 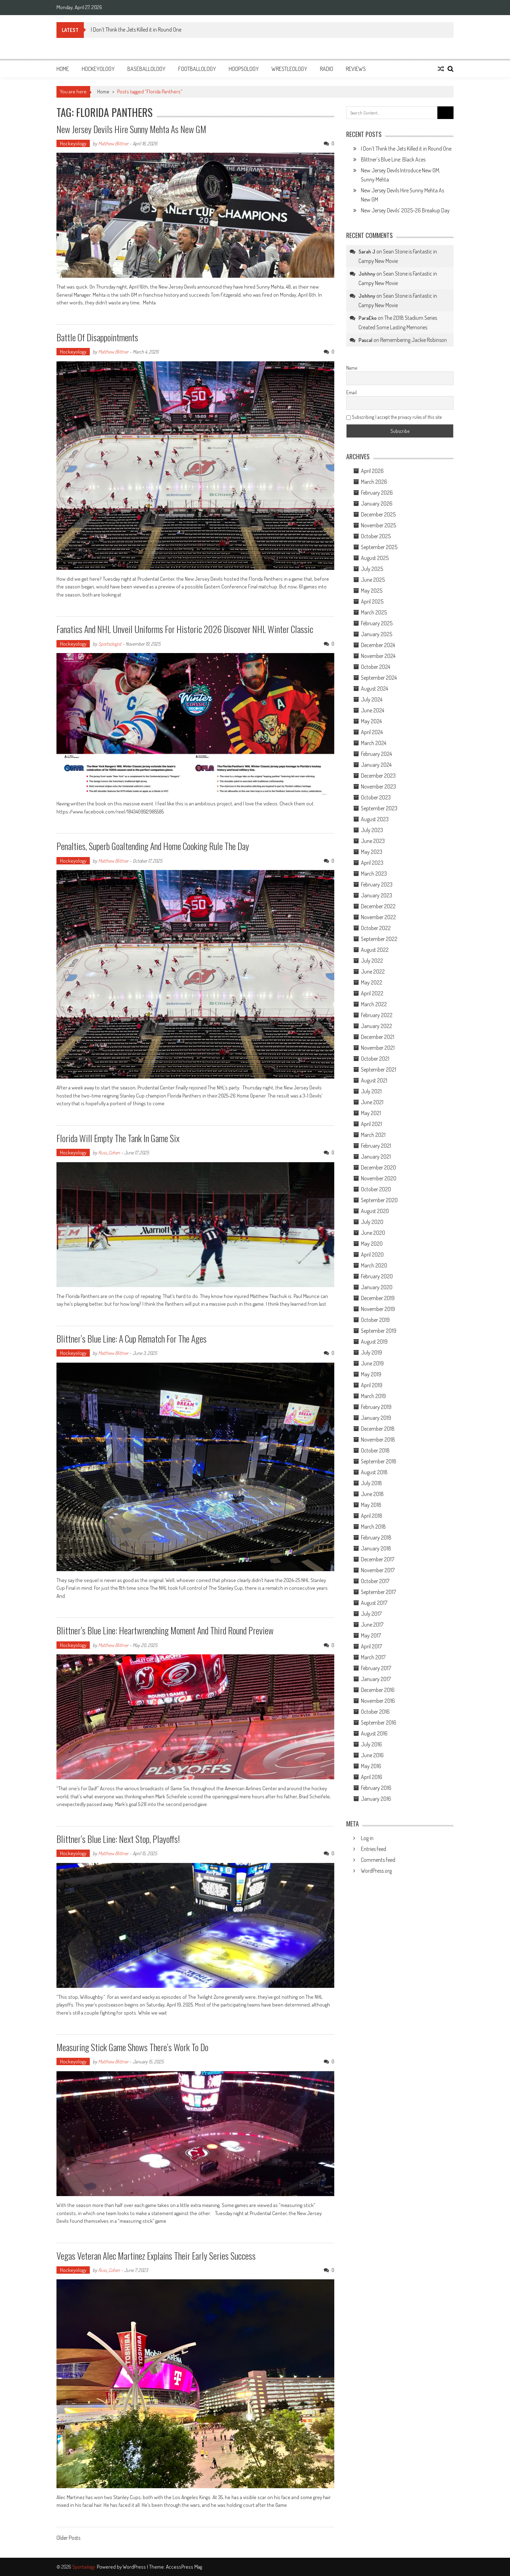 What do you see at coordinates (375, 1711) in the screenshot?
I see `October 2016` at bounding box center [375, 1711].